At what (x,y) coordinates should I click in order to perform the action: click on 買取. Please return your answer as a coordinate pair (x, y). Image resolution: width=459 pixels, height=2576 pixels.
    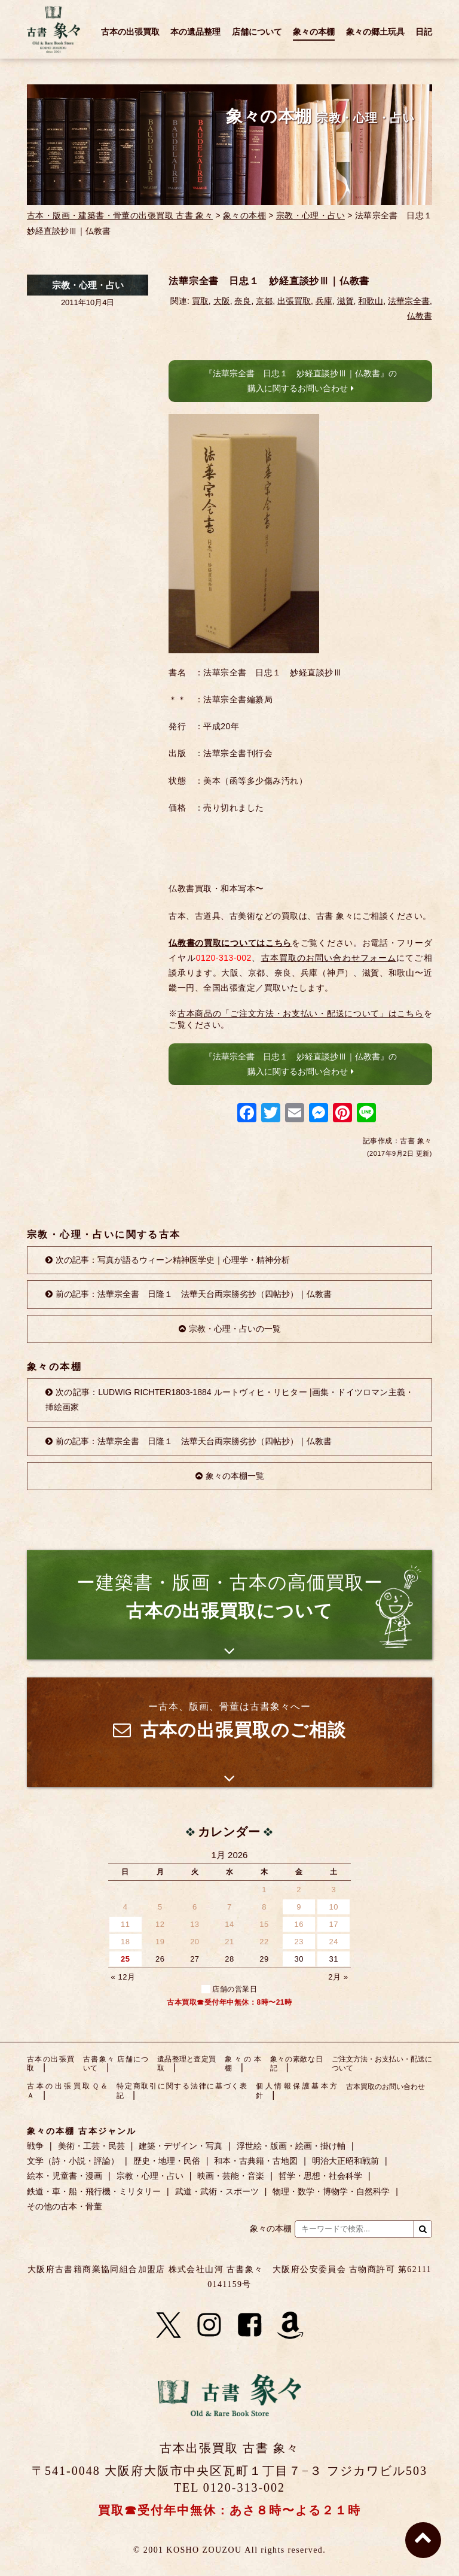
    Looking at the image, I should click on (200, 301).